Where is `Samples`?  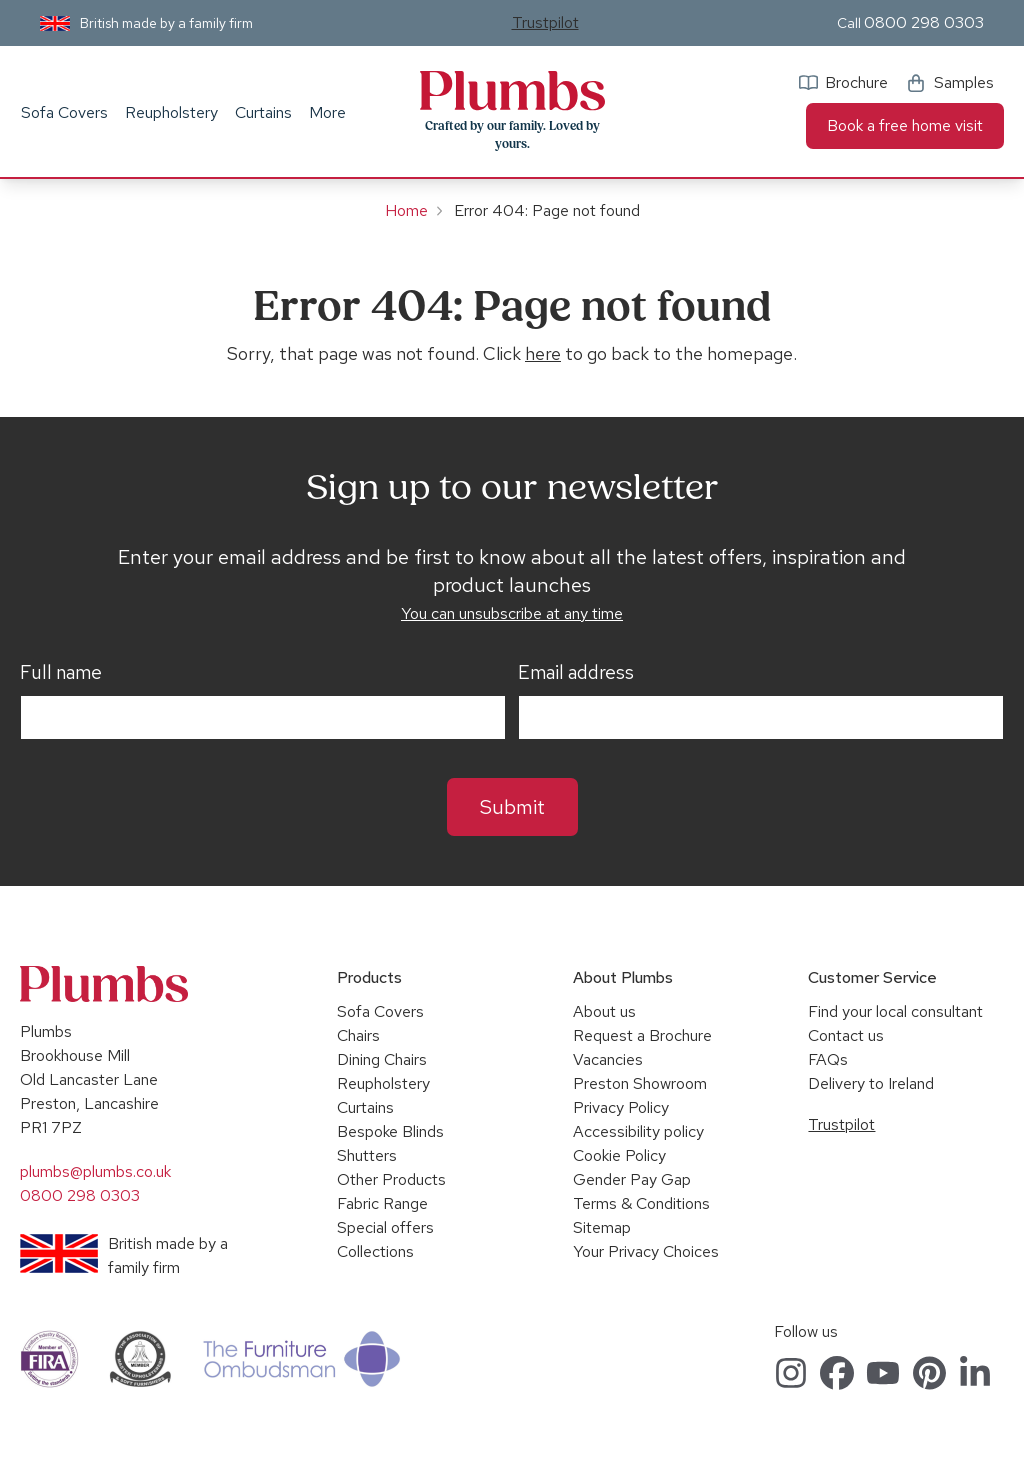 Samples is located at coordinates (964, 82).